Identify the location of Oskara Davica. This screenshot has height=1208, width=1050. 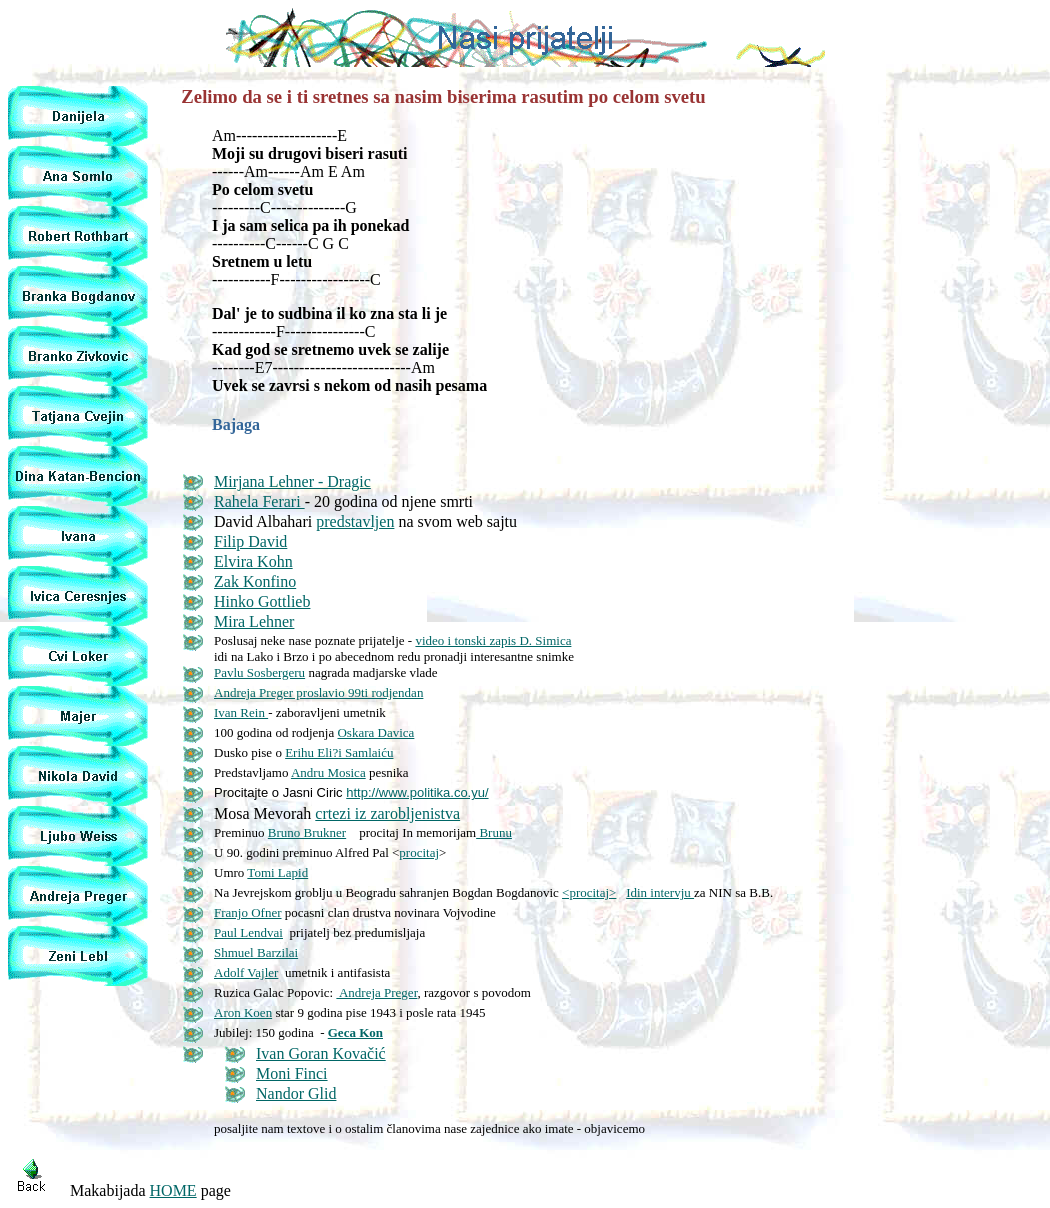
(375, 732).